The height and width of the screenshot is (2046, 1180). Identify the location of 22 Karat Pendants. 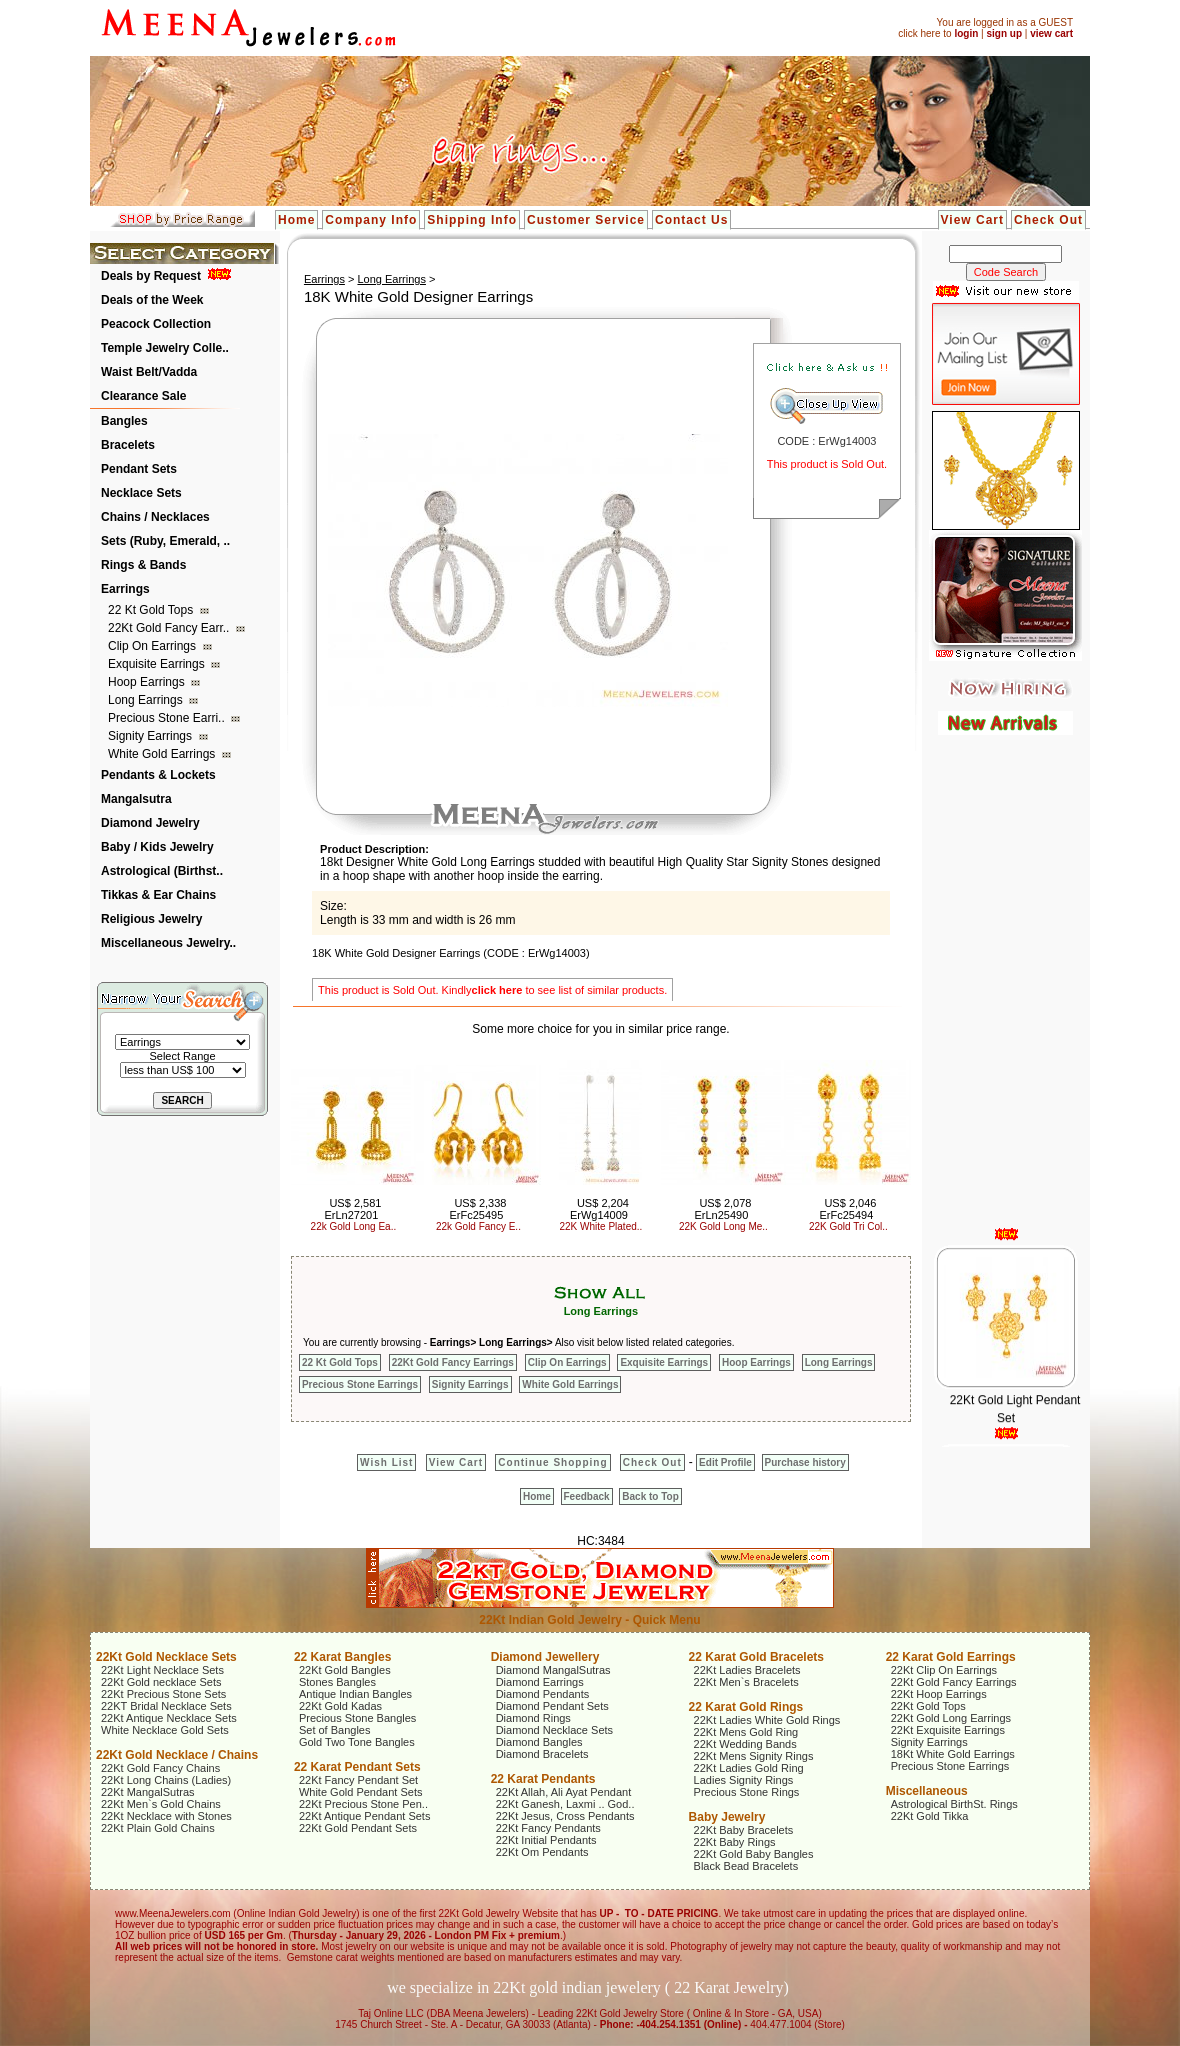
(543, 1779).